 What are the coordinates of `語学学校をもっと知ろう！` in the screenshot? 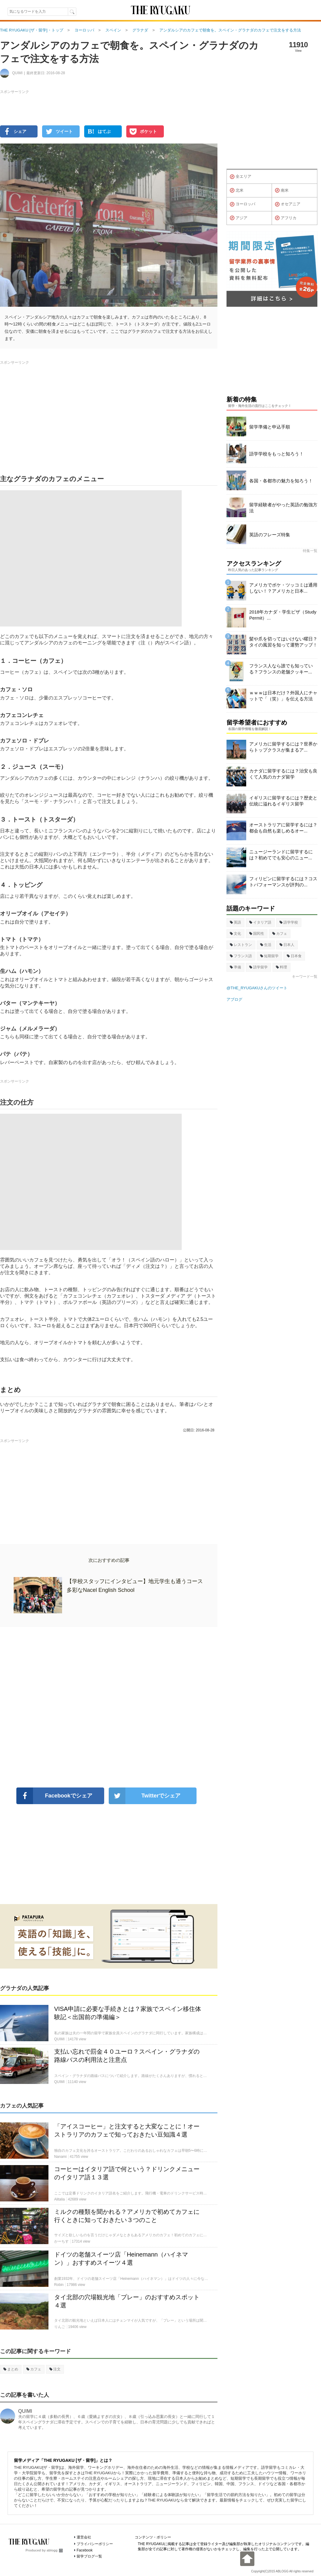 It's located at (276, 453).